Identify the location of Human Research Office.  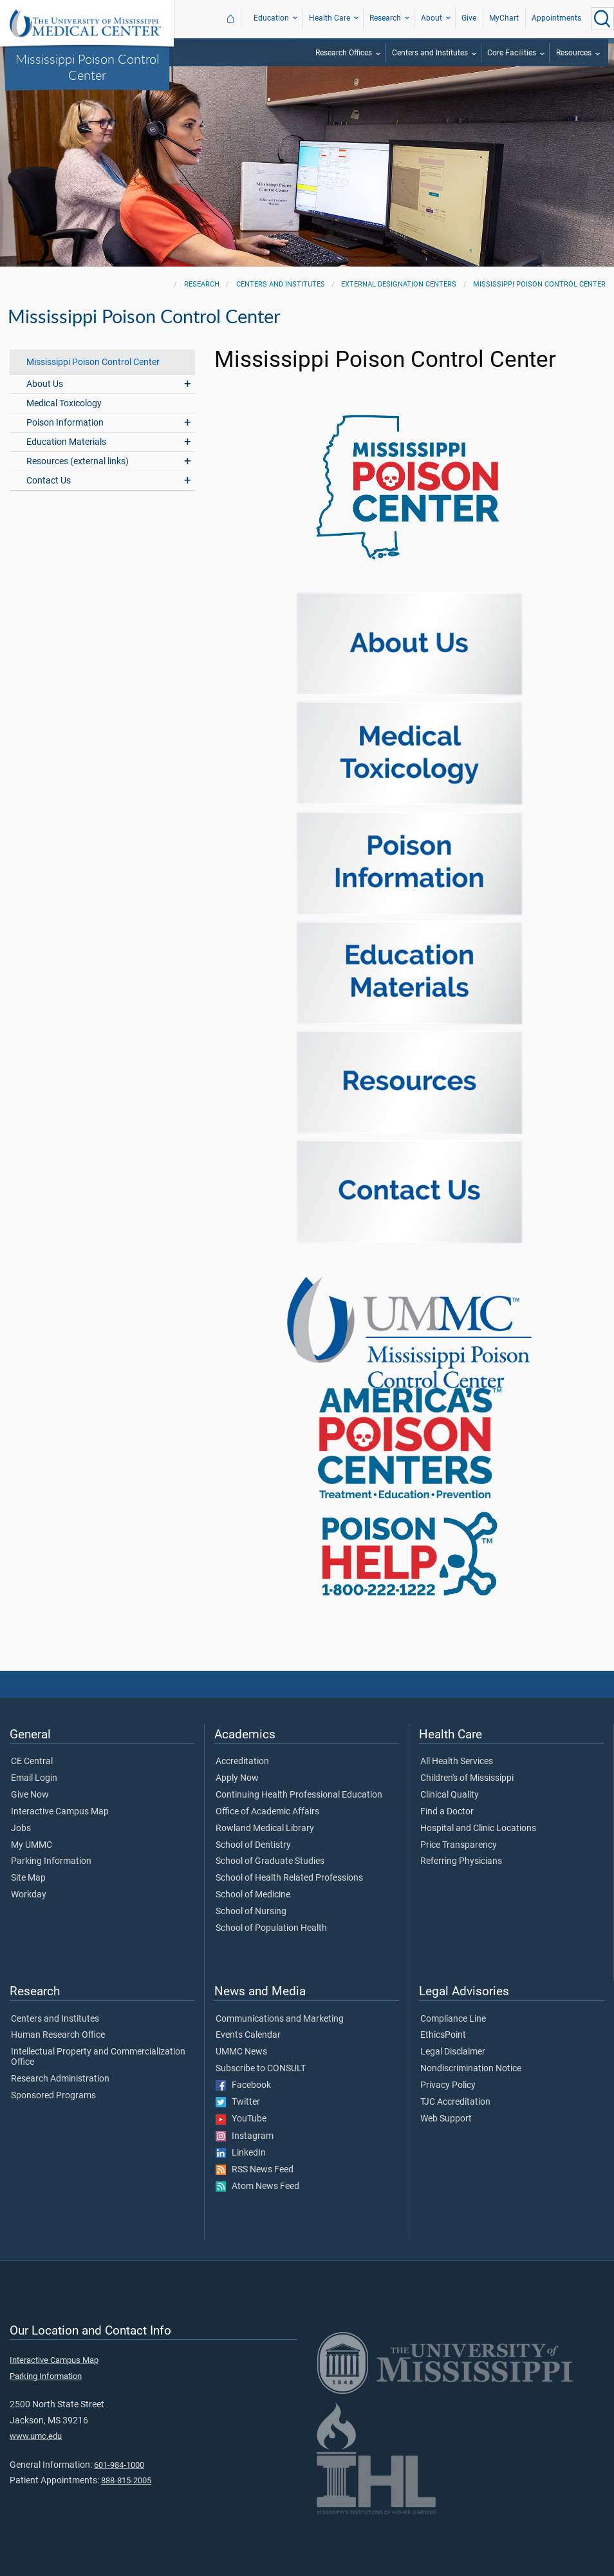
(58, 2035).